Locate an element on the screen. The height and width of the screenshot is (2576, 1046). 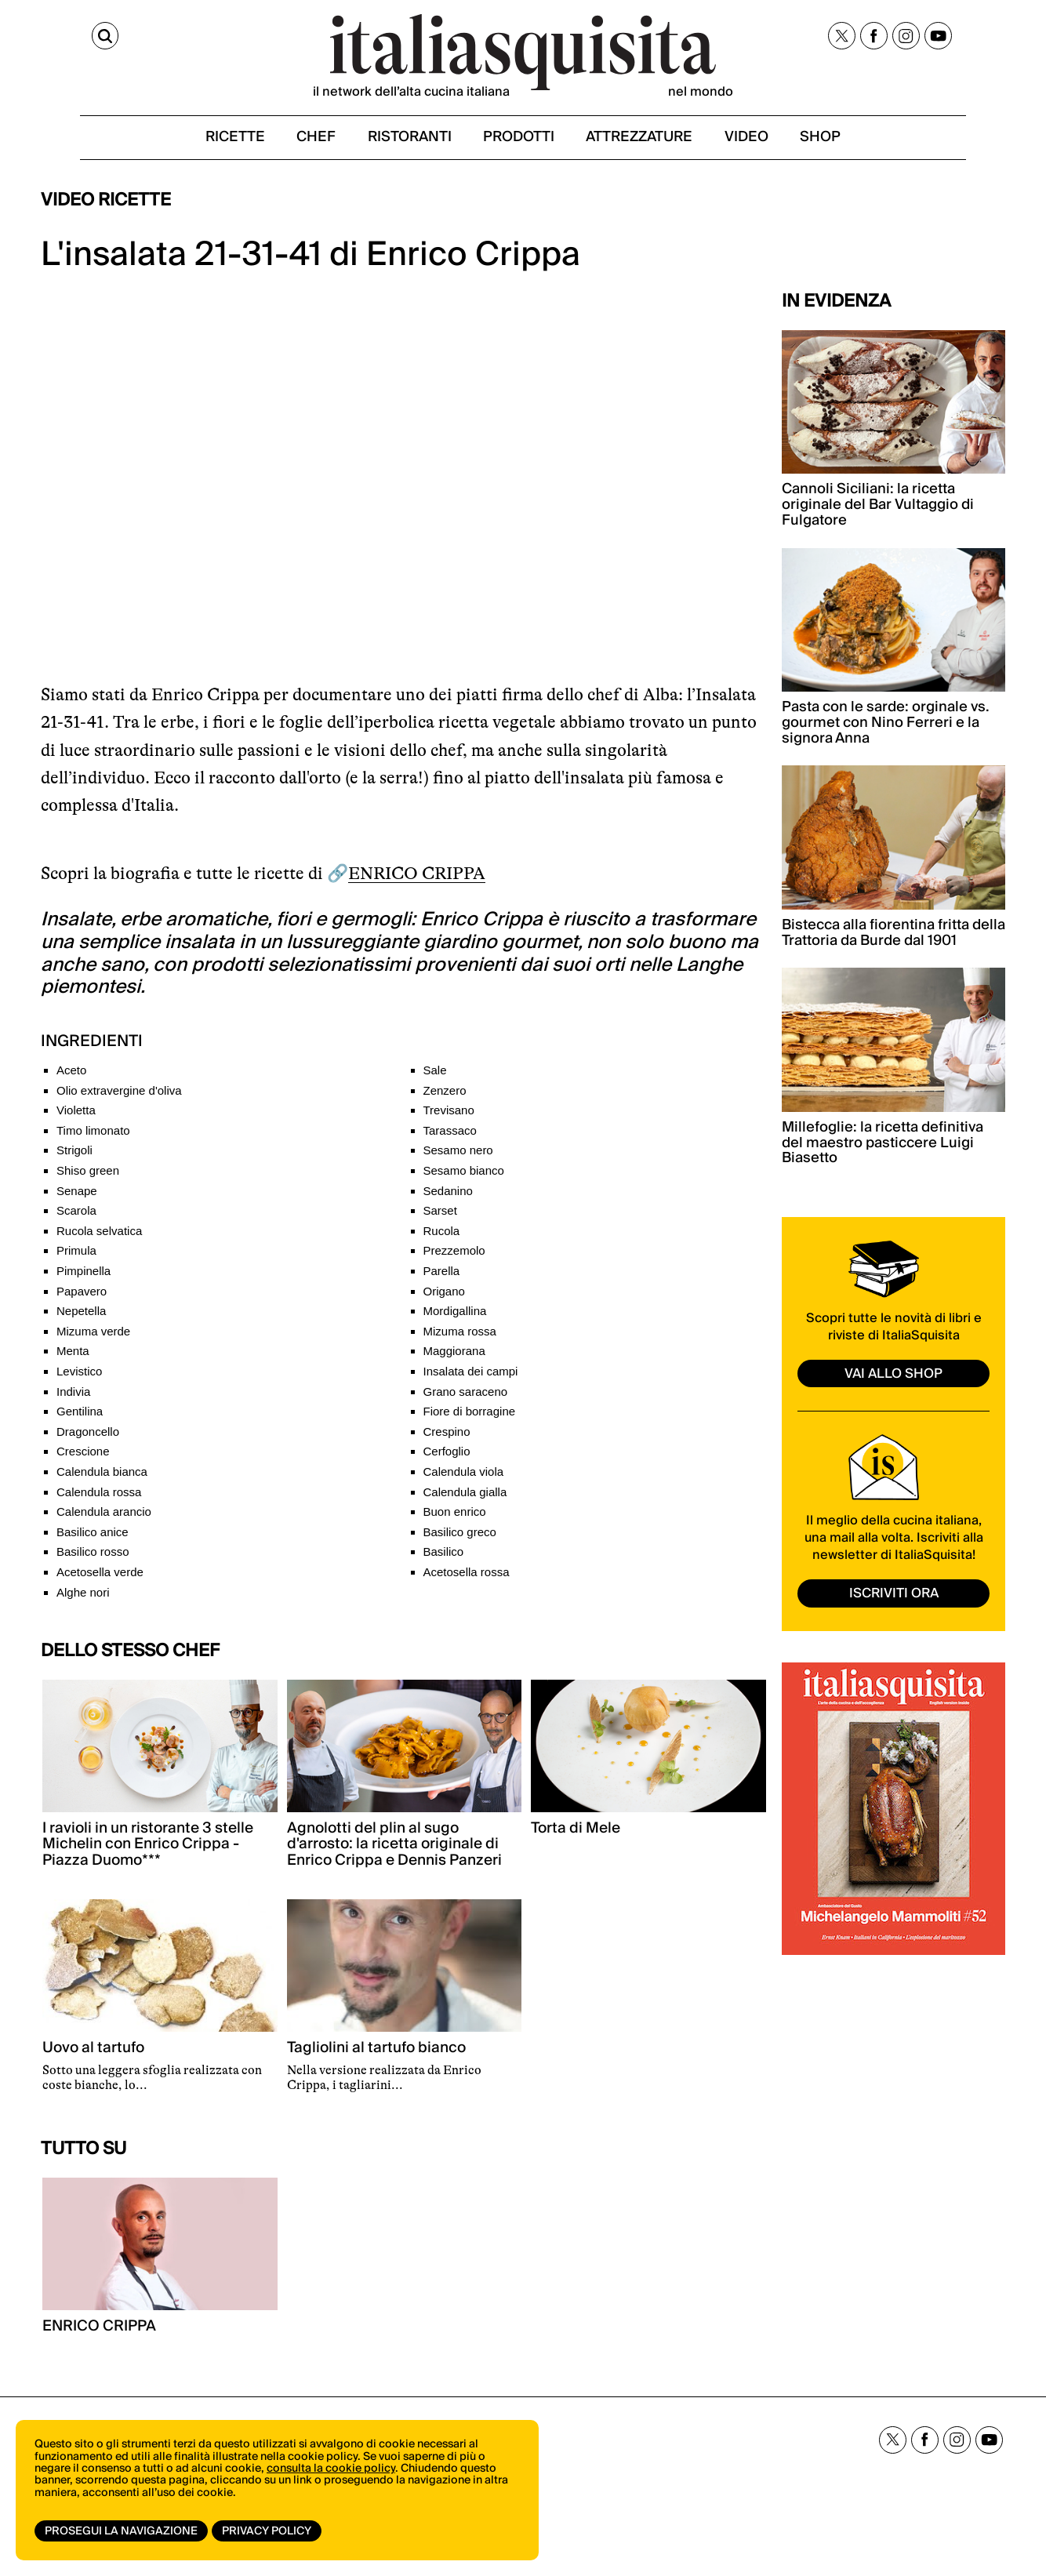
Acetosella verde is located at coordinates (99, 1581).